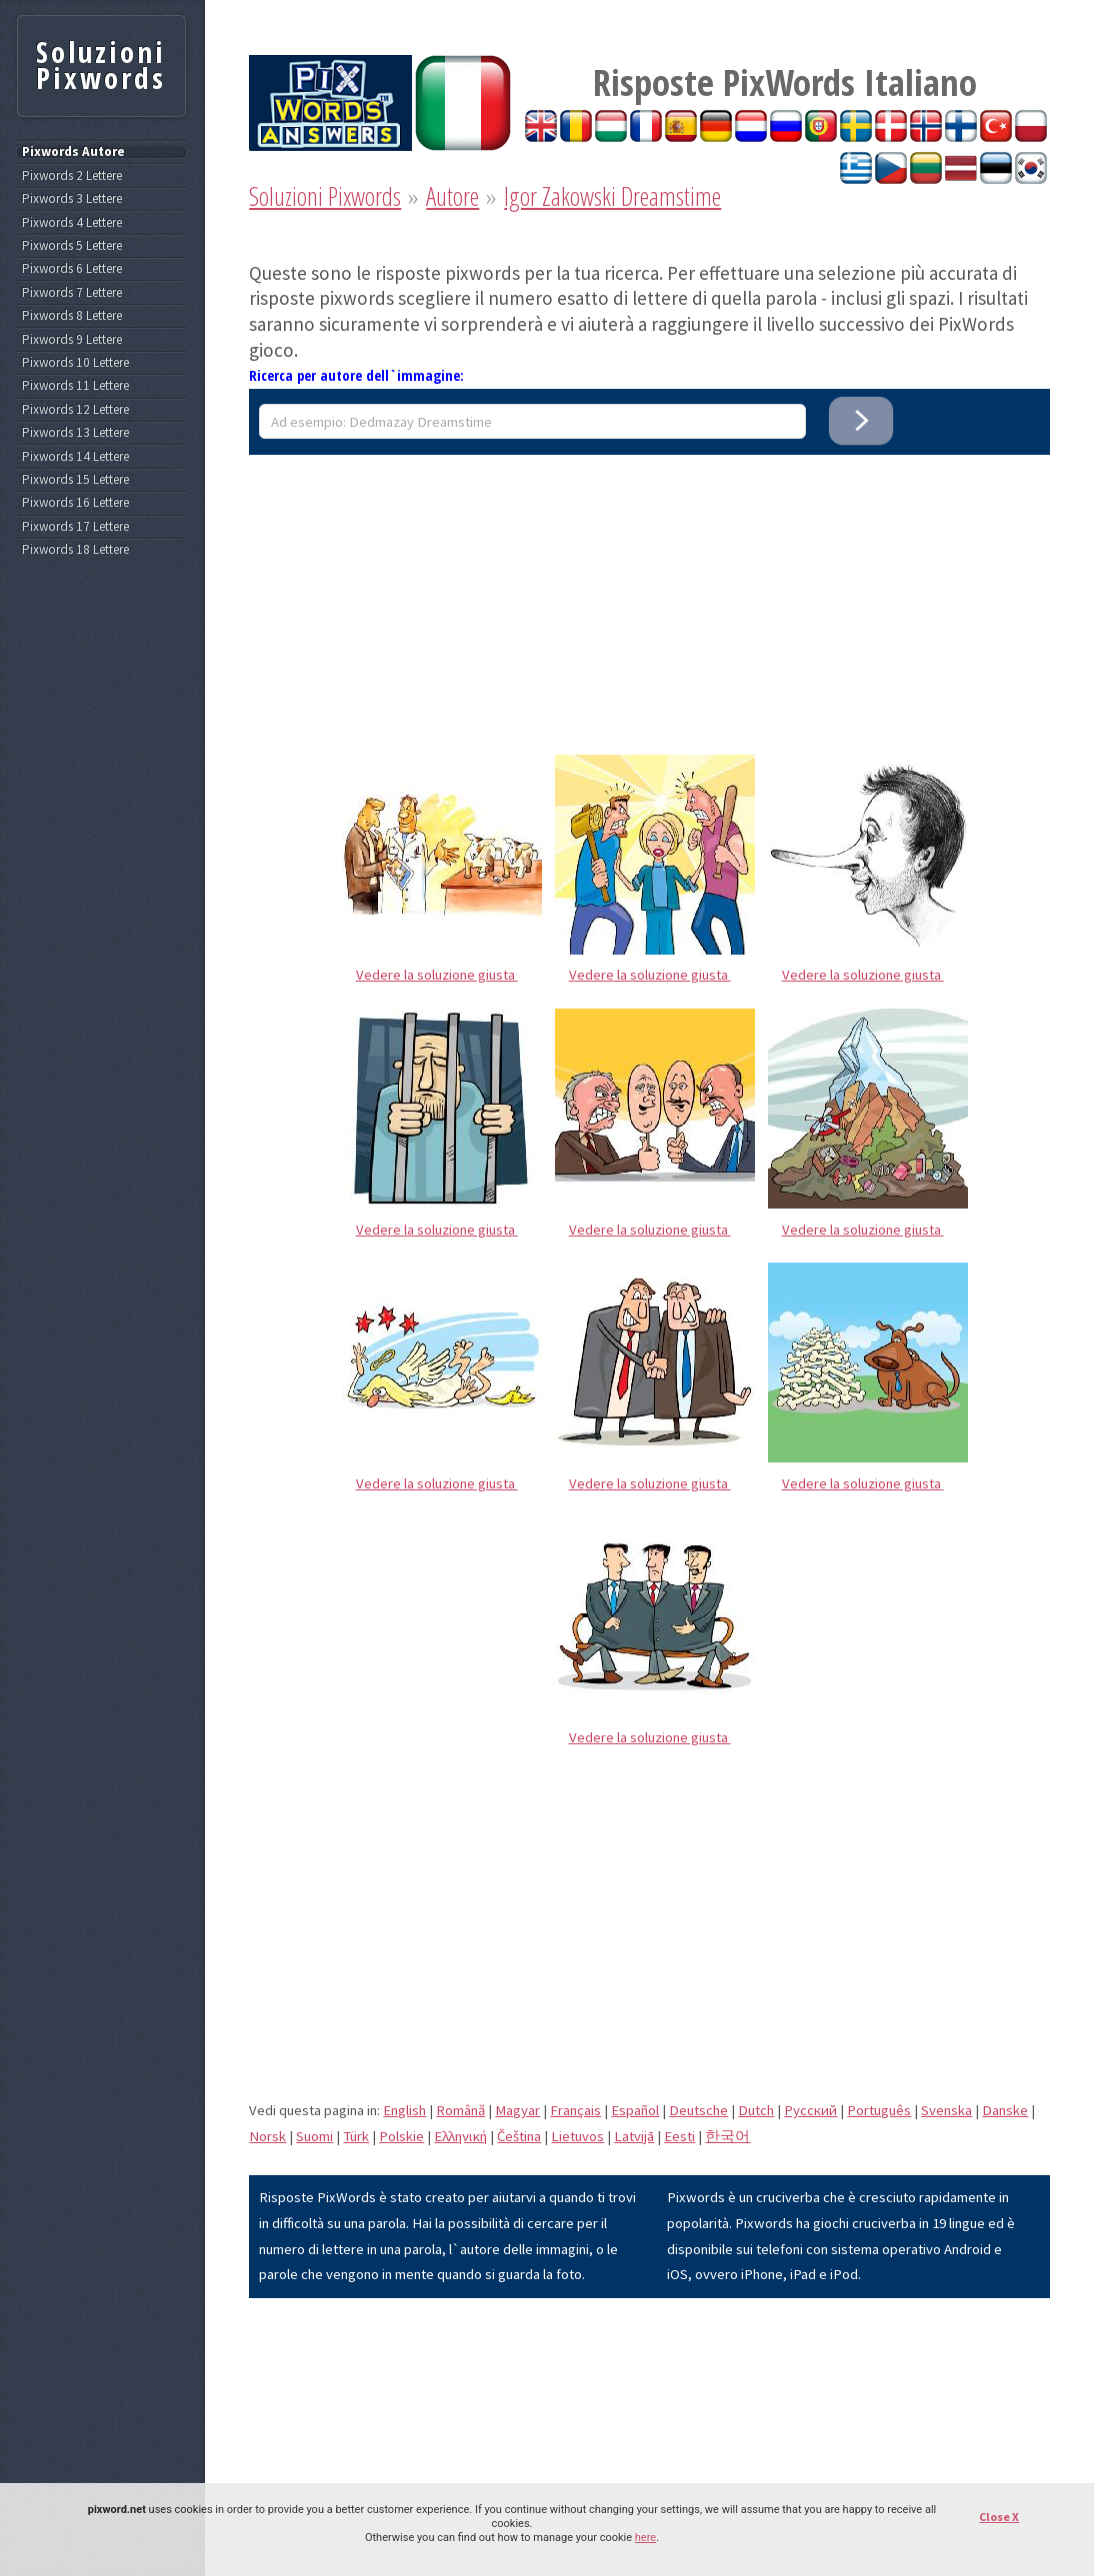 This screenshot has height=2576, width=1094. Describe the element at coordinates (75, 410) in the screenshot. I see `Pixwords 12 Lettere` at that location.